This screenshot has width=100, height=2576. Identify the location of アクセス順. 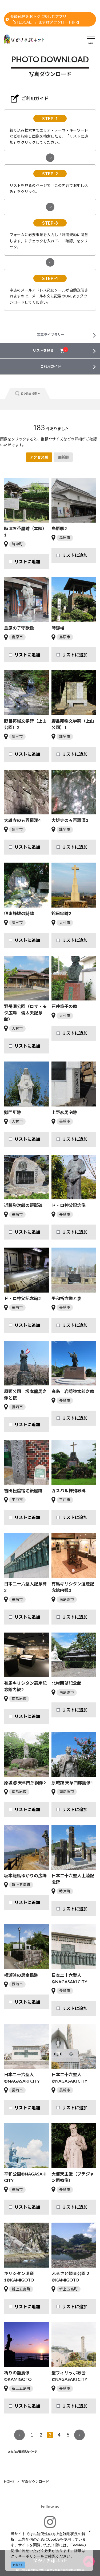
(39, 457).